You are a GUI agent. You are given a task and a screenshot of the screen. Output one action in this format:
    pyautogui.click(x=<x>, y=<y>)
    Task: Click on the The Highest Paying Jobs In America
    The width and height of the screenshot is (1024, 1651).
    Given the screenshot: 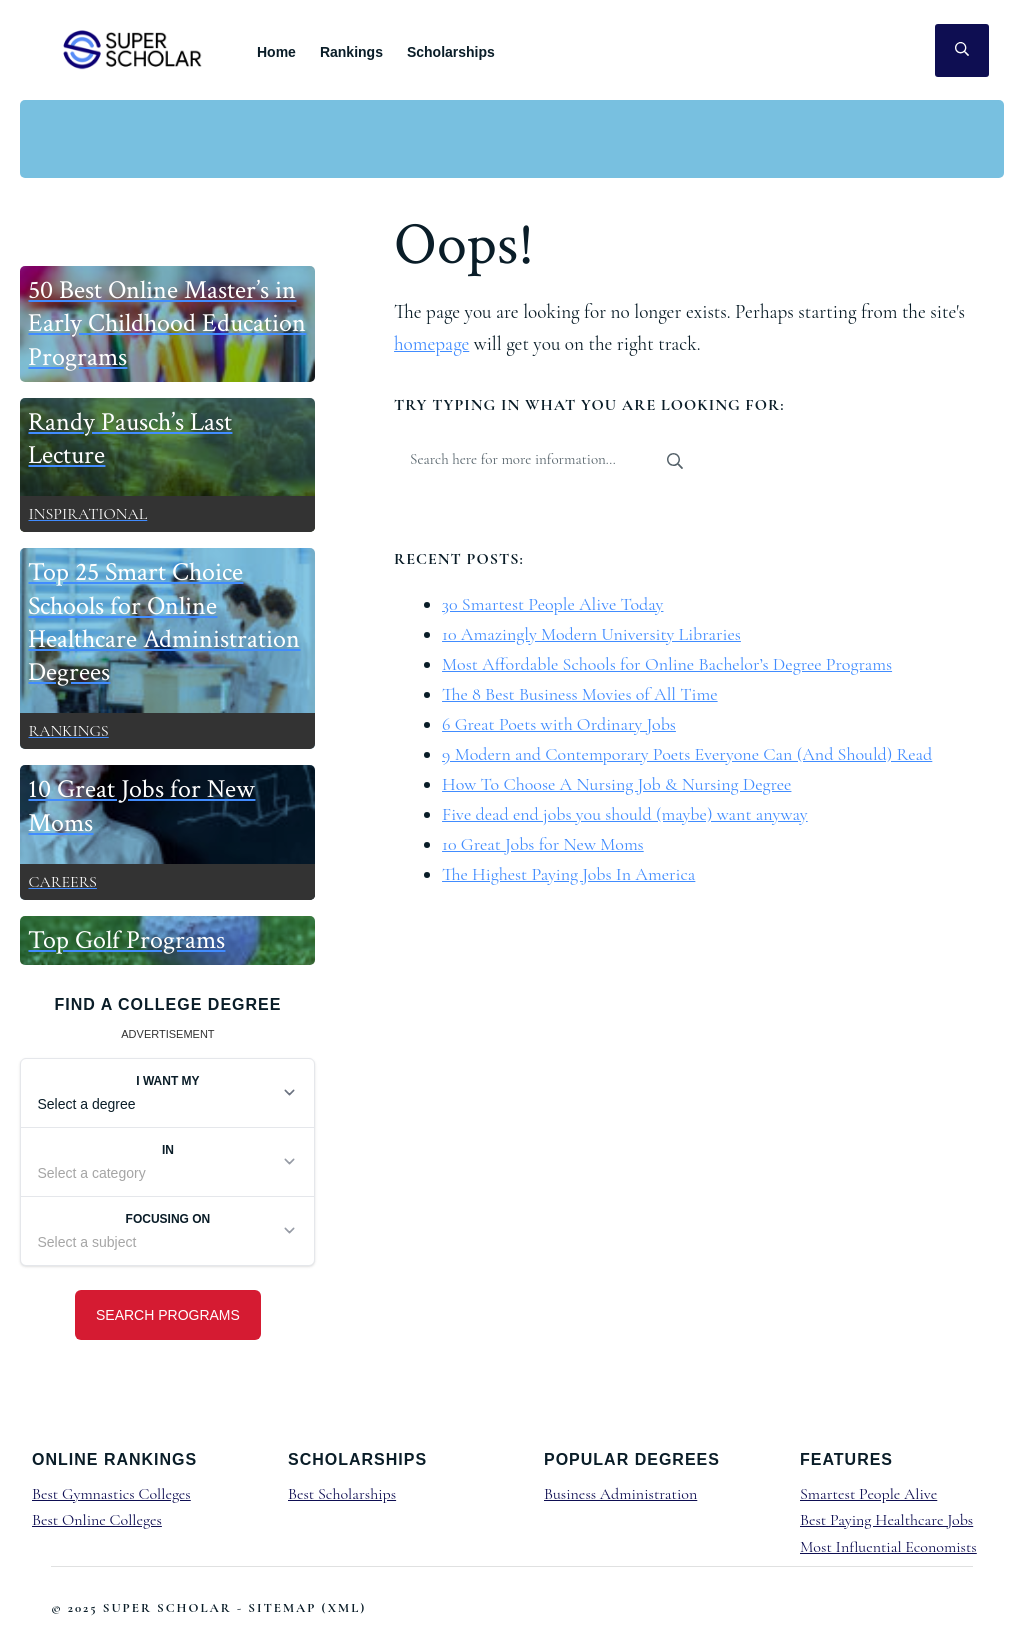 What is the action you would take?
    pyautogui.click(x=568, y=874)
    